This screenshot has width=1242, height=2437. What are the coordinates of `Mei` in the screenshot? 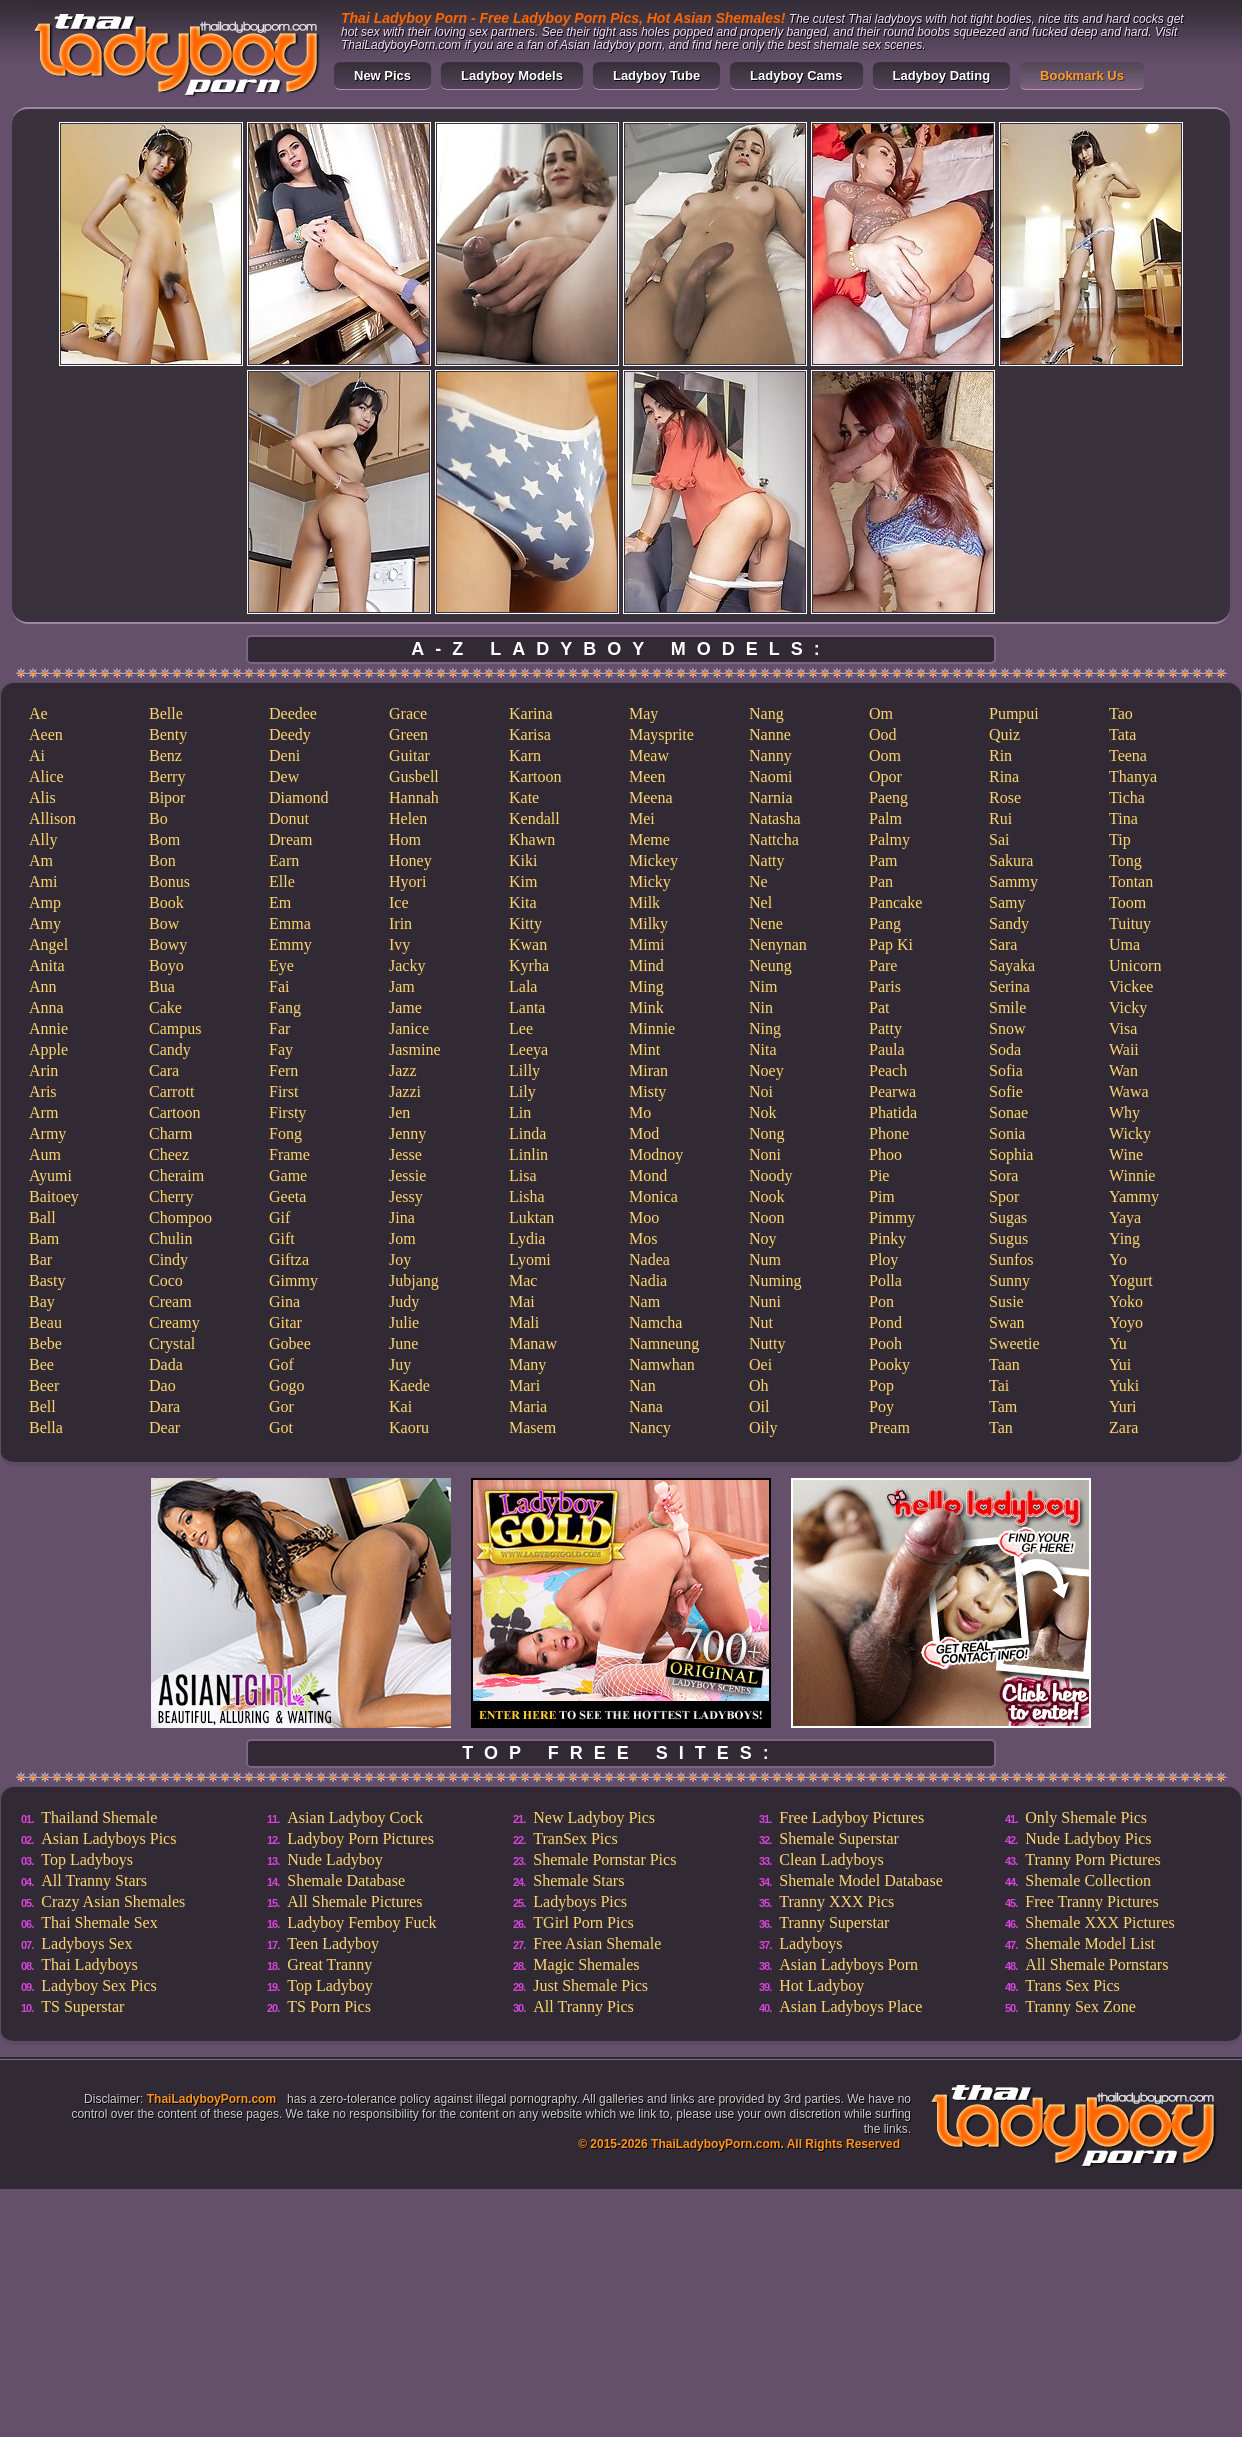 It's located at (642, 818).